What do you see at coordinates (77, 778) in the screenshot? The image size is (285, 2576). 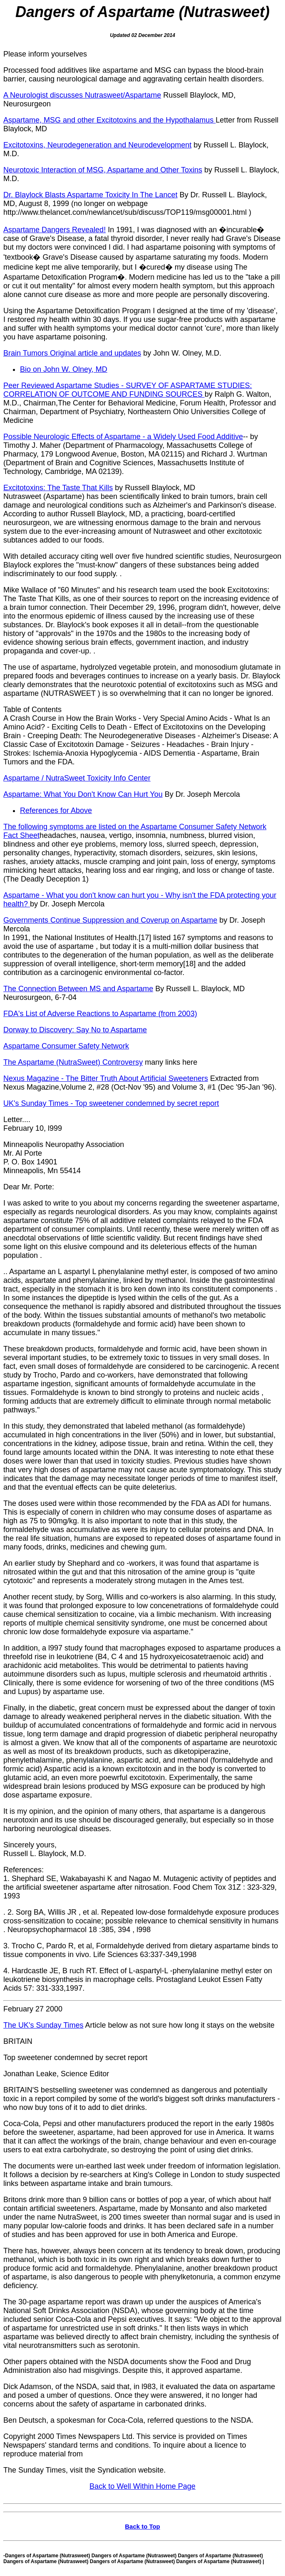 I see `Aspartame / NutraSweet Toxicity Info Center` at bounding box center [77, 778].